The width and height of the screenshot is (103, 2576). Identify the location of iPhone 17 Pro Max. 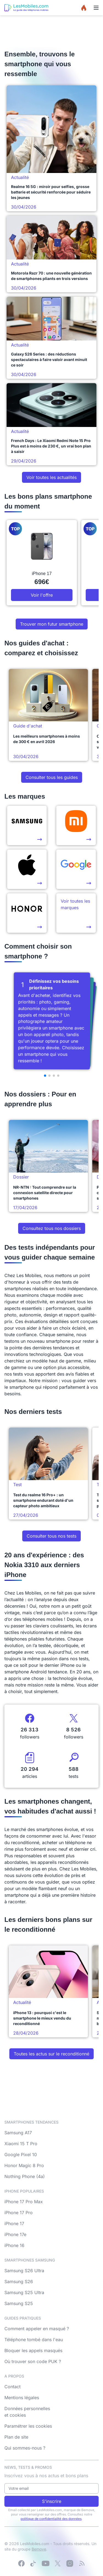
(23, 2201).